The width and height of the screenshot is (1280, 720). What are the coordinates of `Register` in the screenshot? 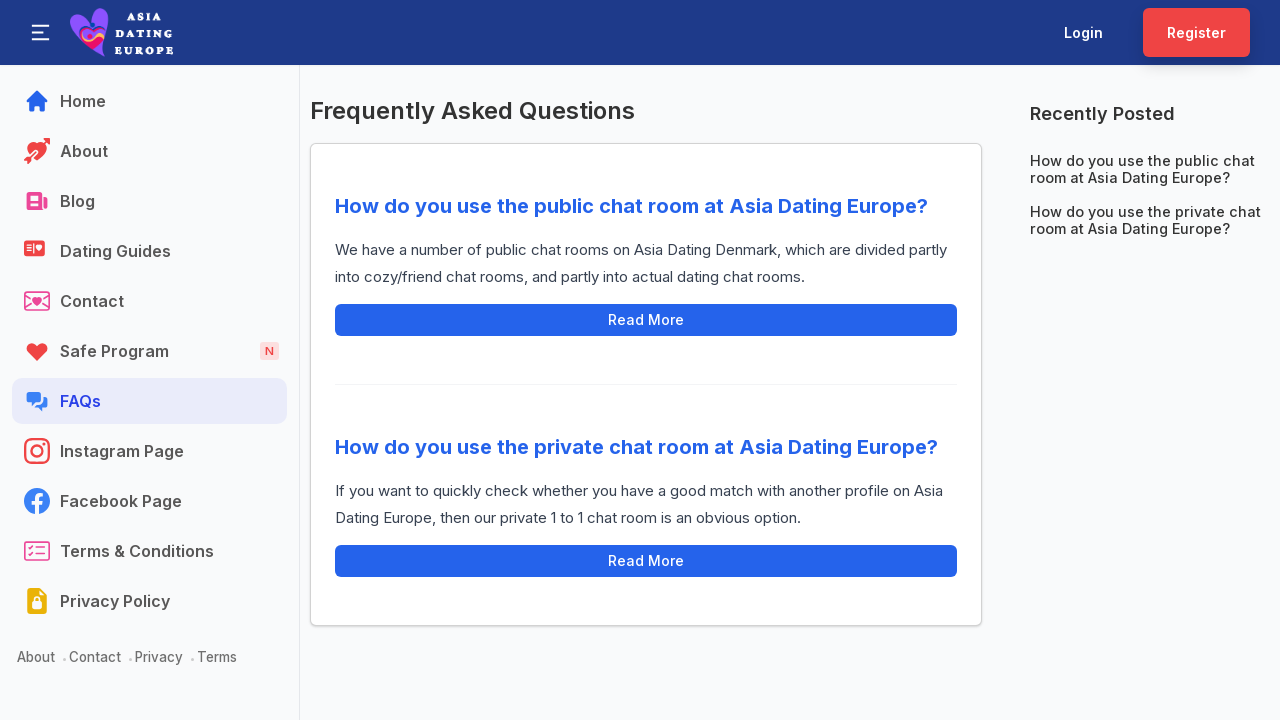 It's located at (1196, 32).